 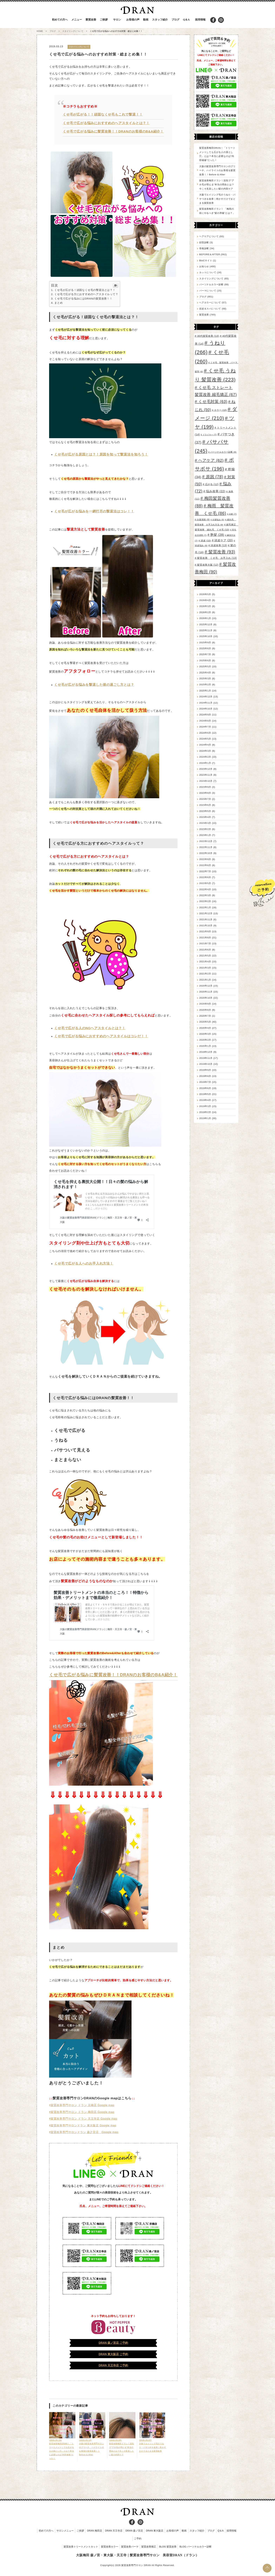 I want to click on 2025年6月, so click(x=205, y=660).